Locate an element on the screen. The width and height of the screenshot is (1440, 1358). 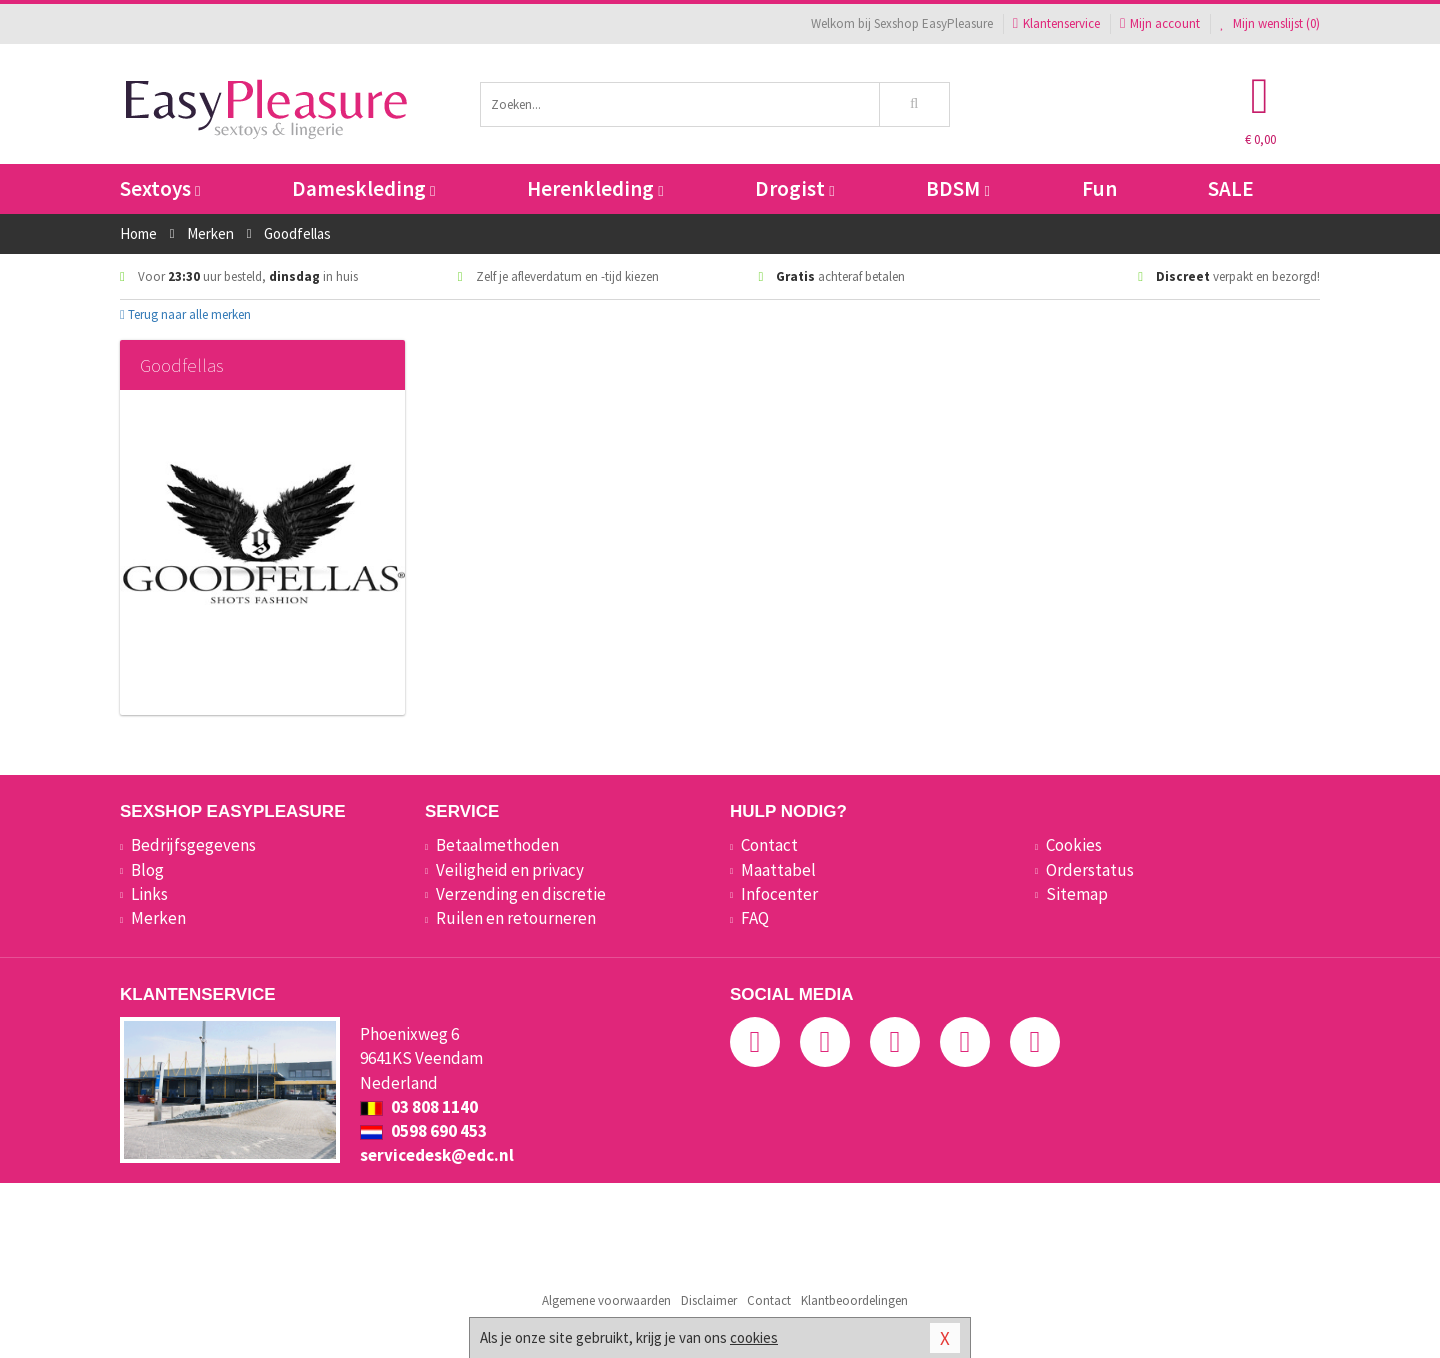
Klantbeoordelingen is located at coordinates (854, 1300).